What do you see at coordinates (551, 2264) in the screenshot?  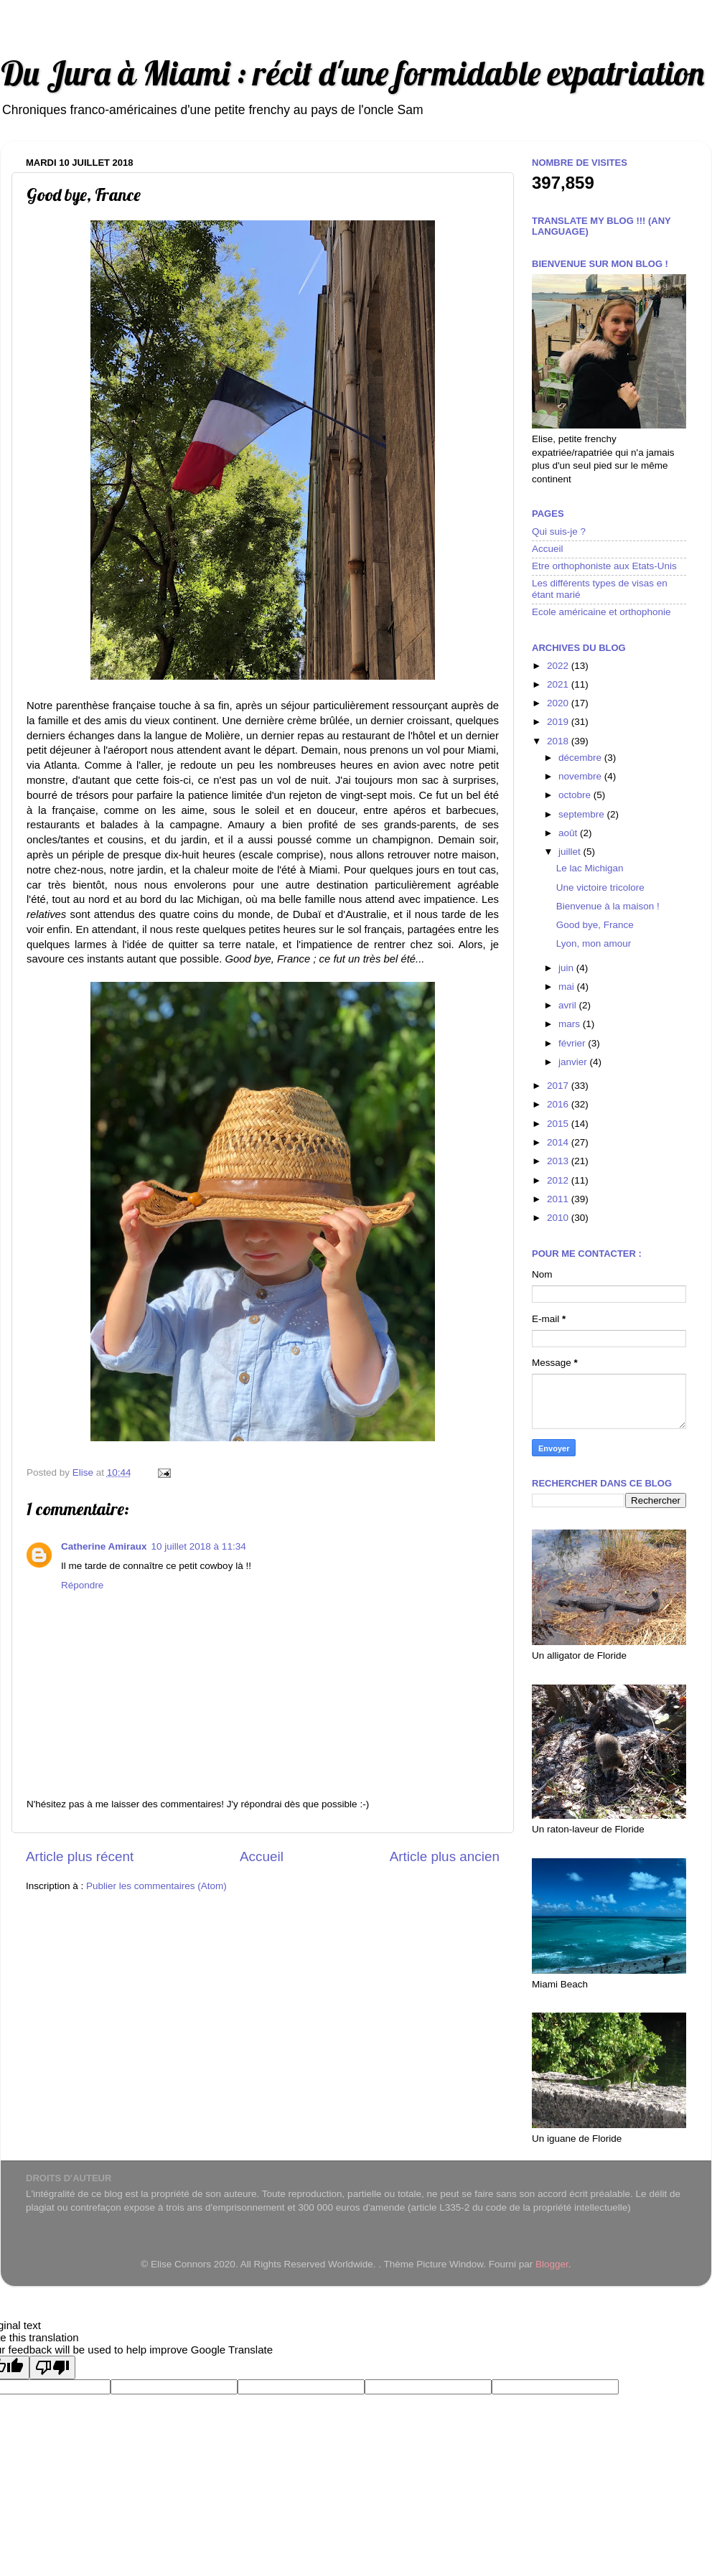 I see `Blogger` at bounding box center [551, 2264].